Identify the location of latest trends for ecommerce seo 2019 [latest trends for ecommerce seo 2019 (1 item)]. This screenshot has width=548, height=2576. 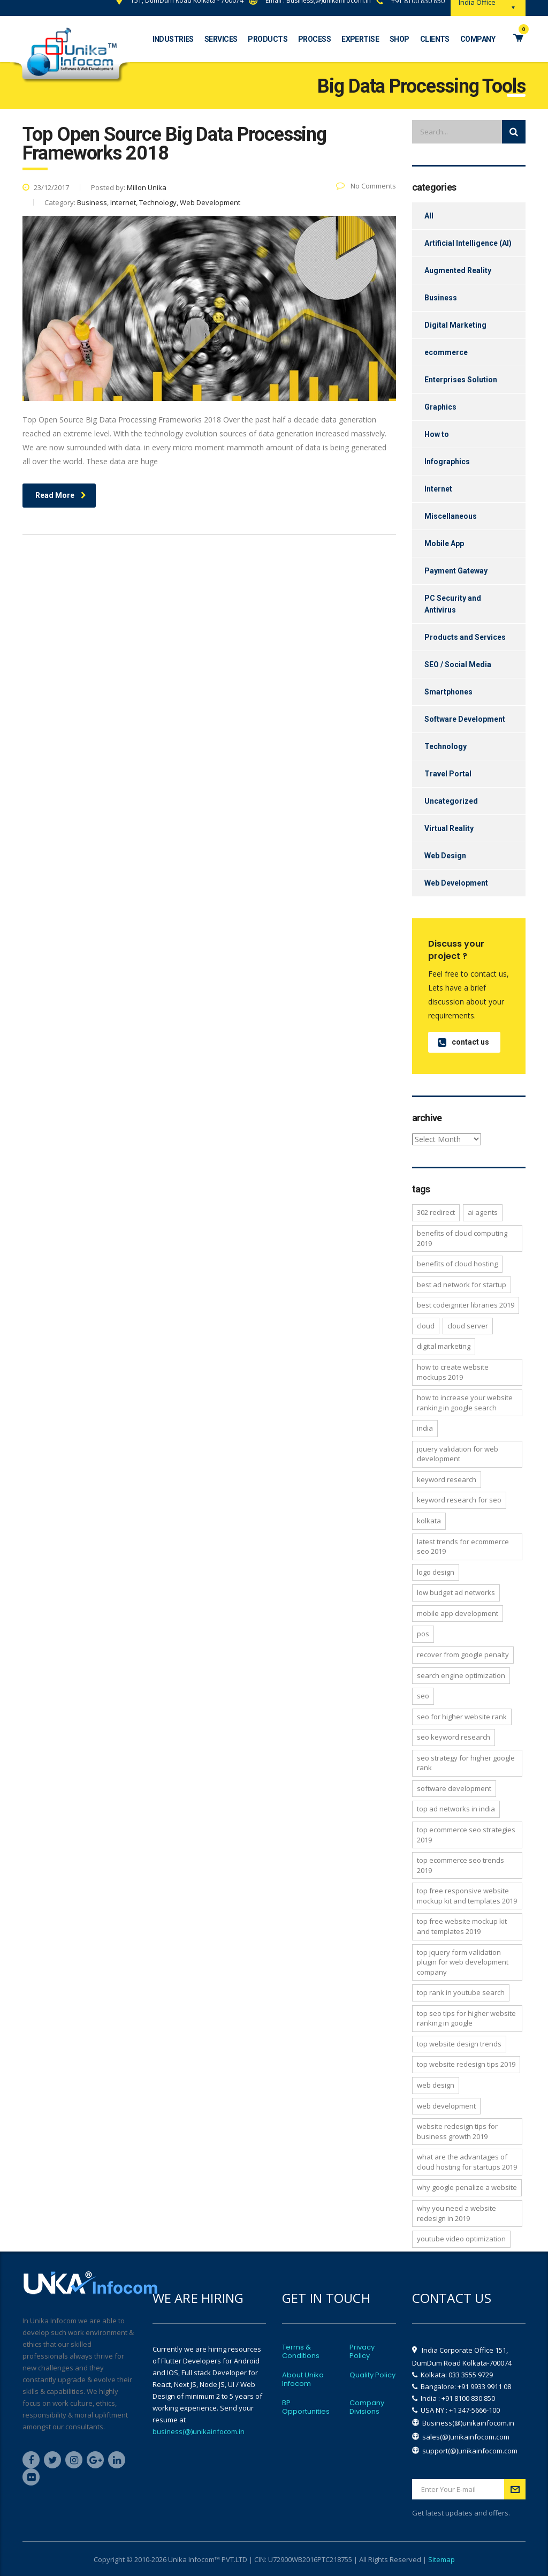
(463, 1547).